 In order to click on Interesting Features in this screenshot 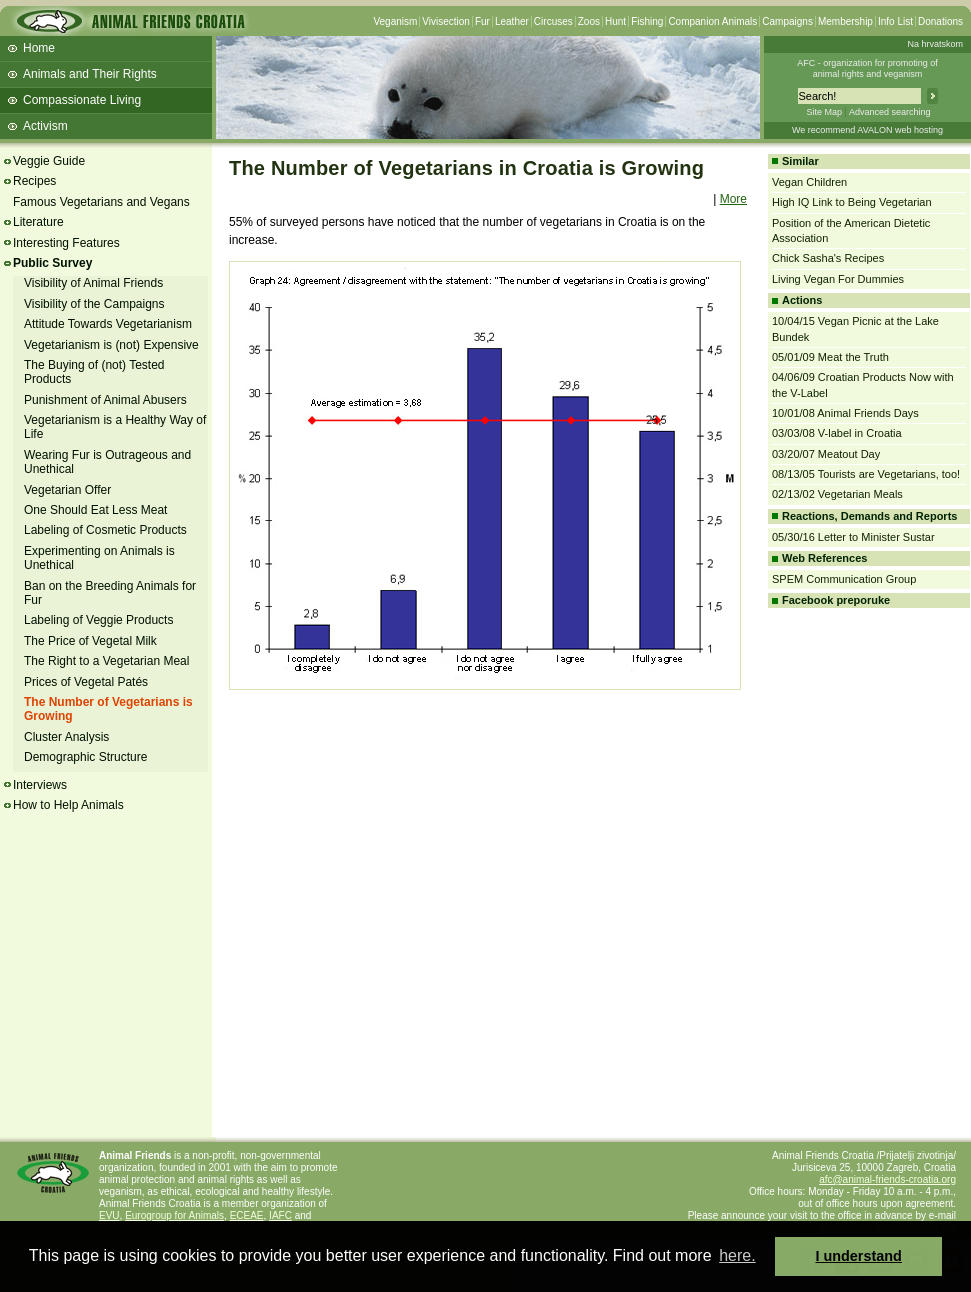, I will do `click(66, 243)`.